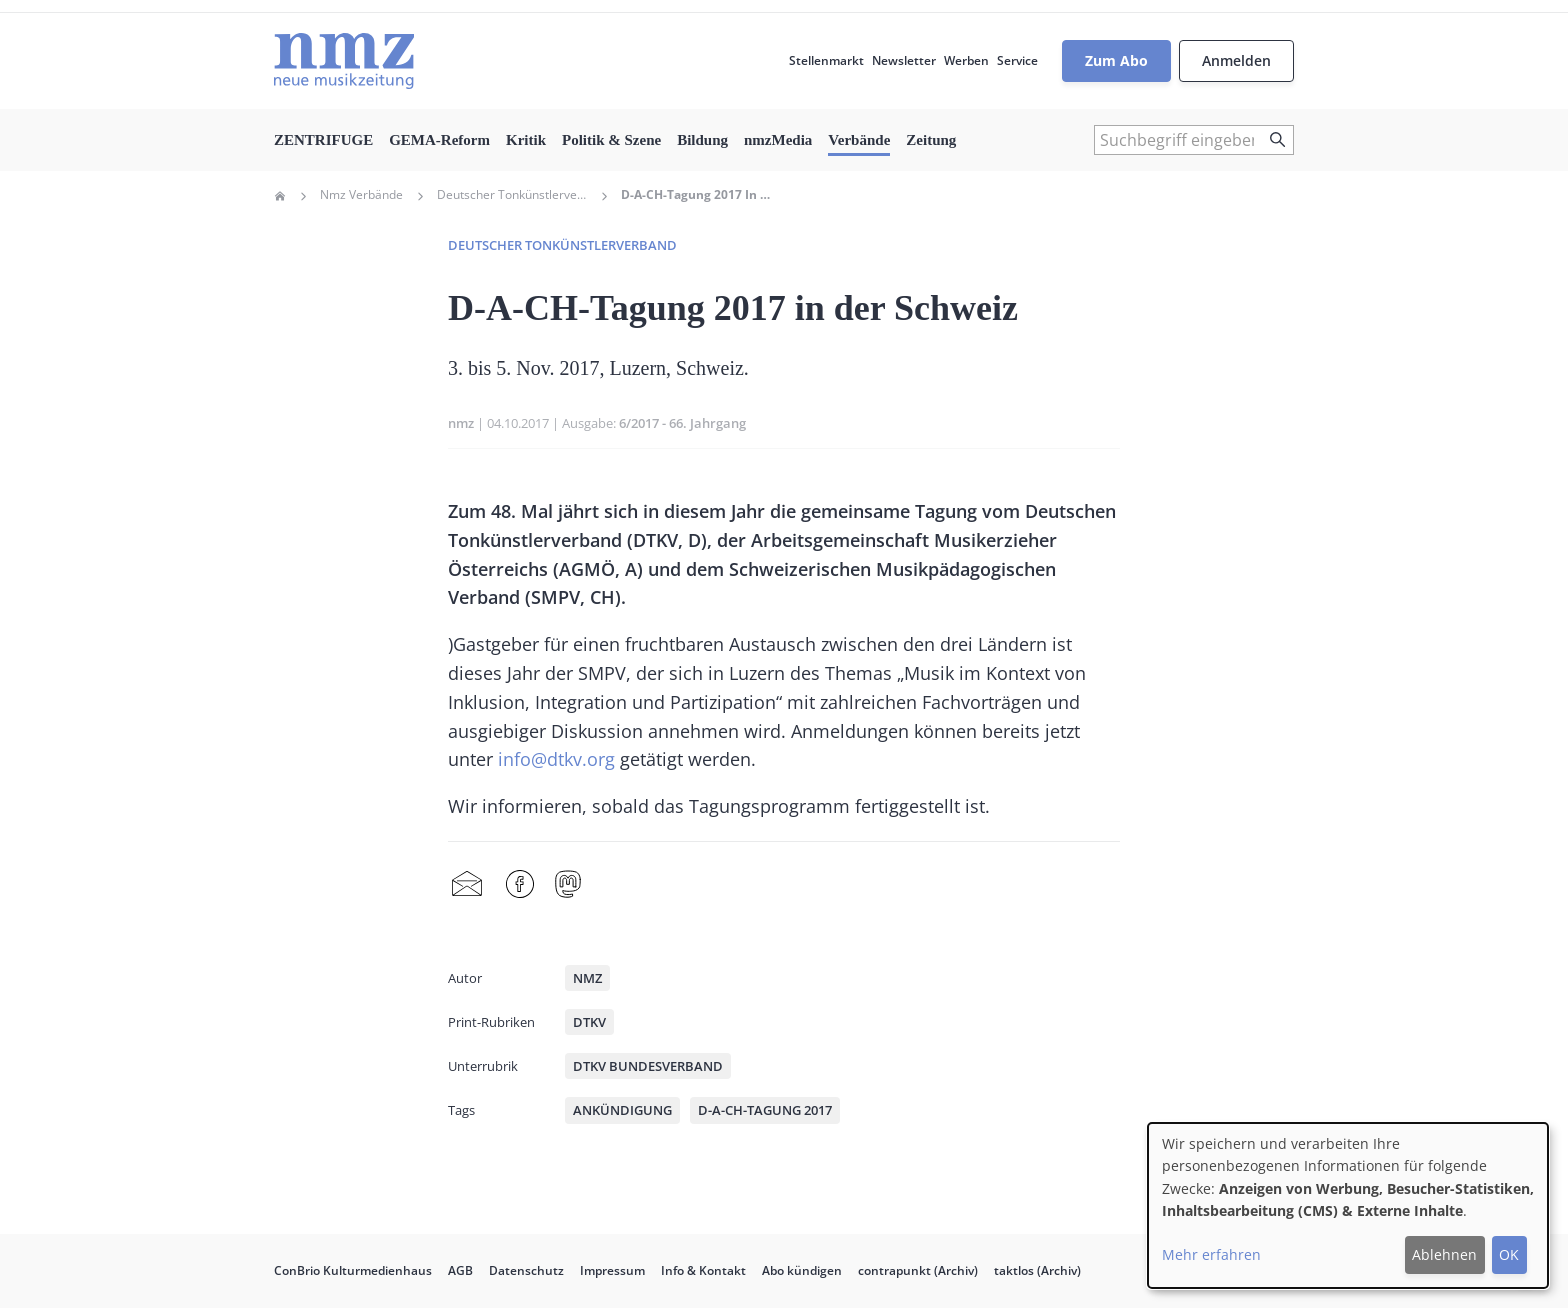 Image resolution: width=1568 pixels, height=1308 pixels. Describe the element at coordinates (931, 140) in the screenshot. I see `Zeitung` at that location.